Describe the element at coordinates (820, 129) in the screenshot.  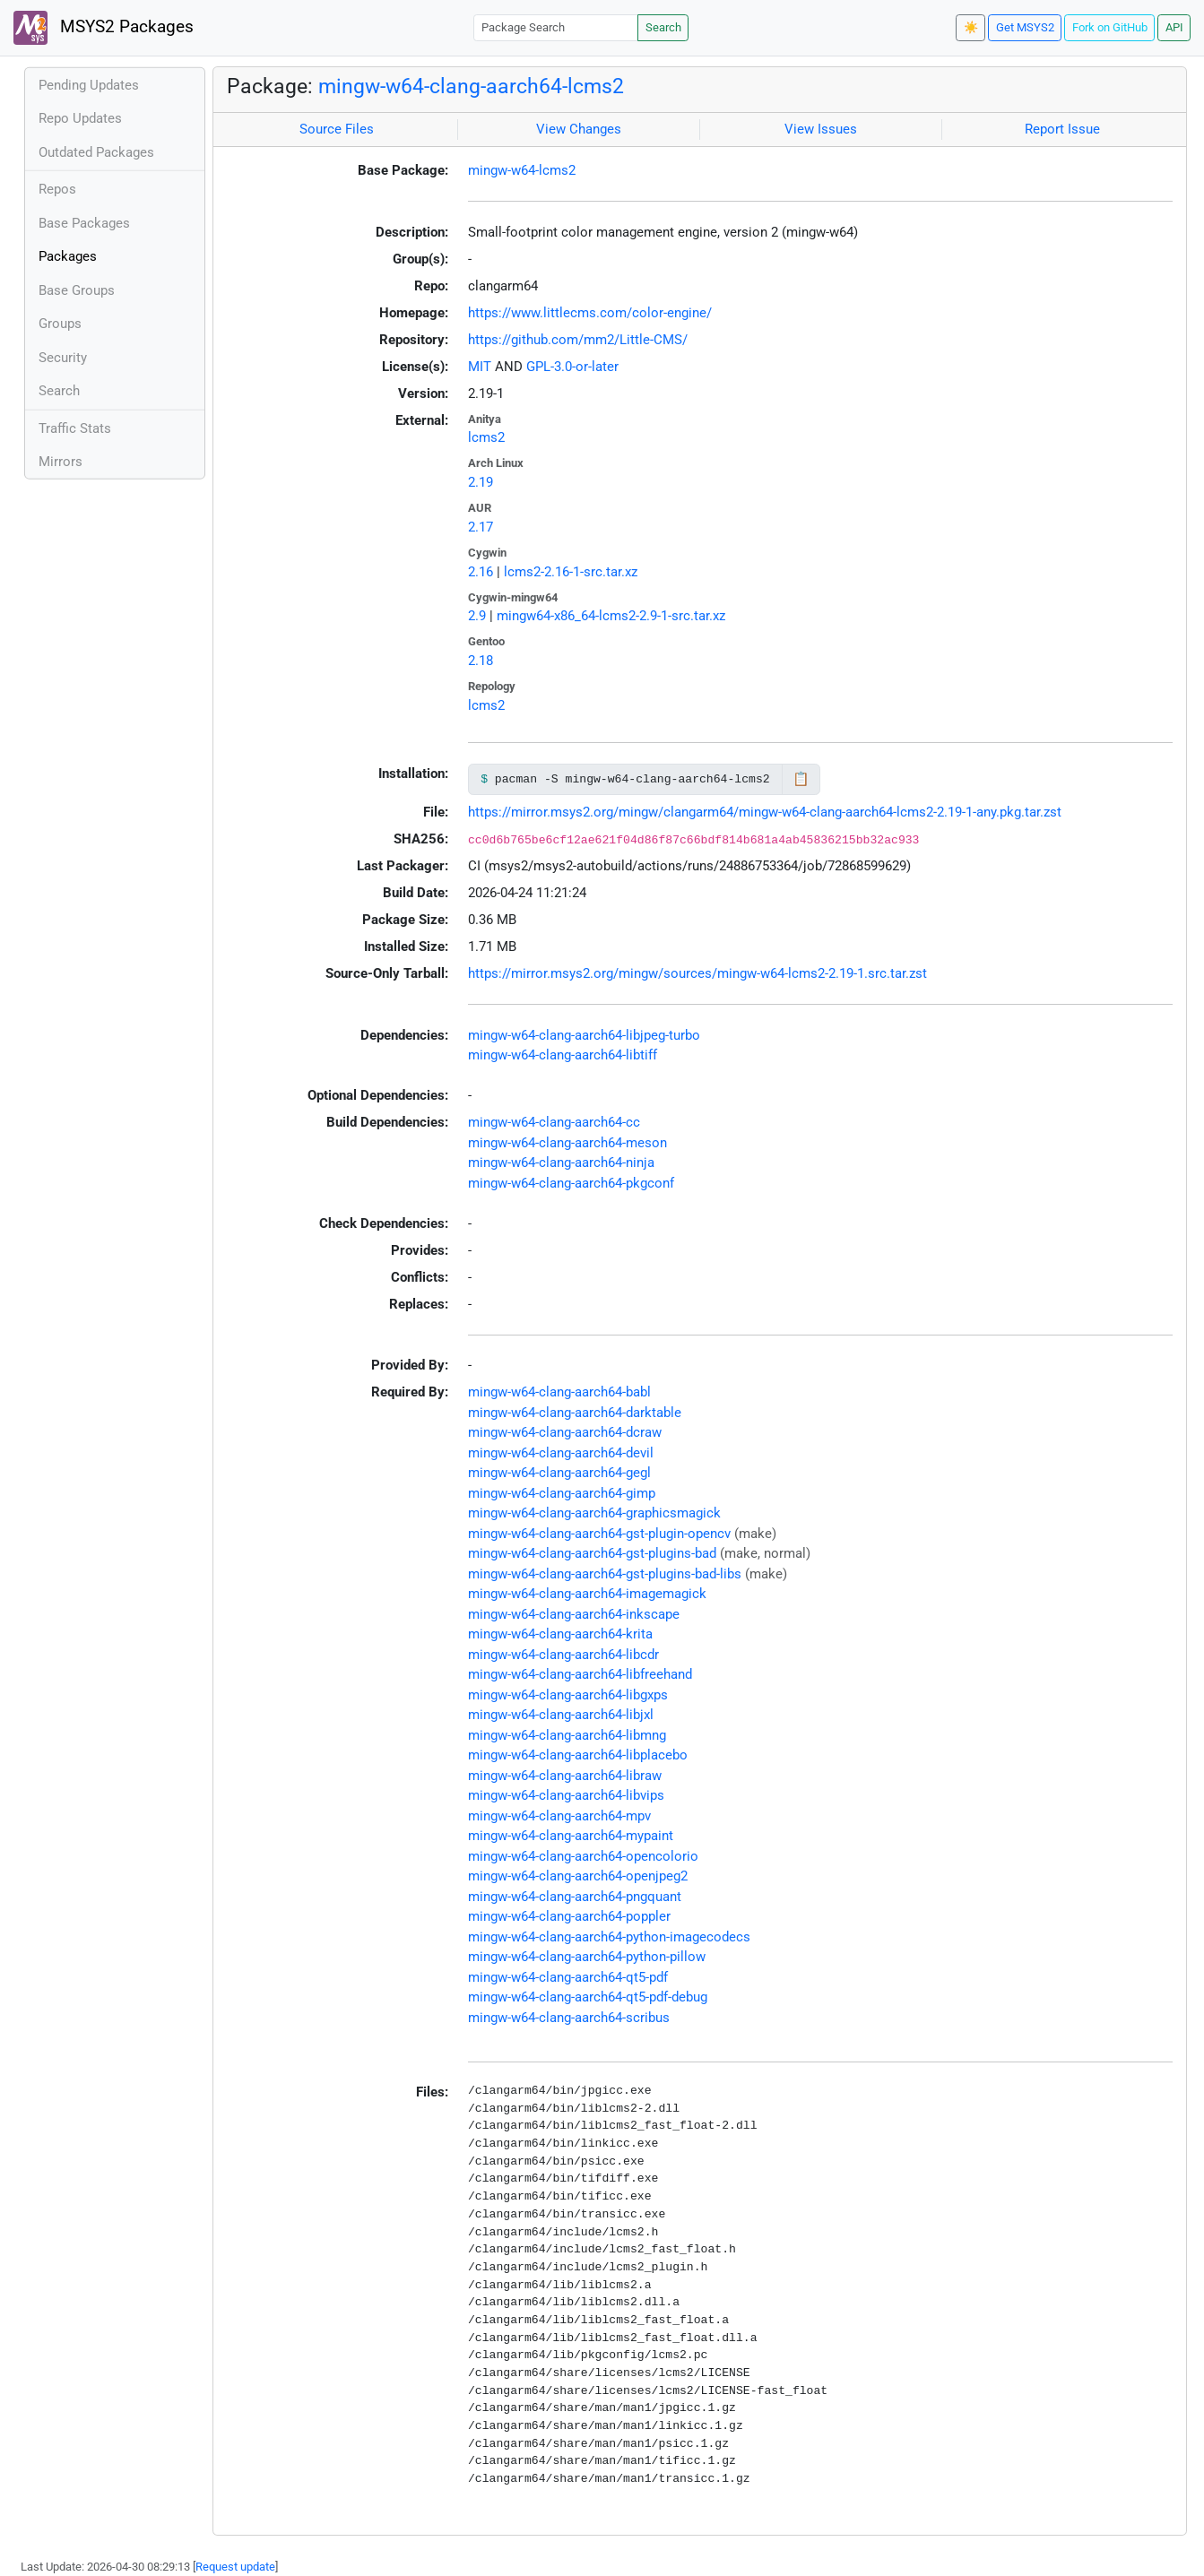
I see `View Issues` at that location.